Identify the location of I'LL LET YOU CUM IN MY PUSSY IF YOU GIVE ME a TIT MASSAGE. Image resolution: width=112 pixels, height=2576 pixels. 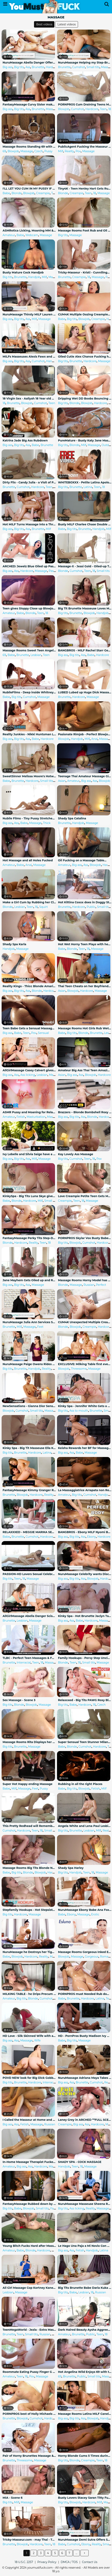
(29, 188).